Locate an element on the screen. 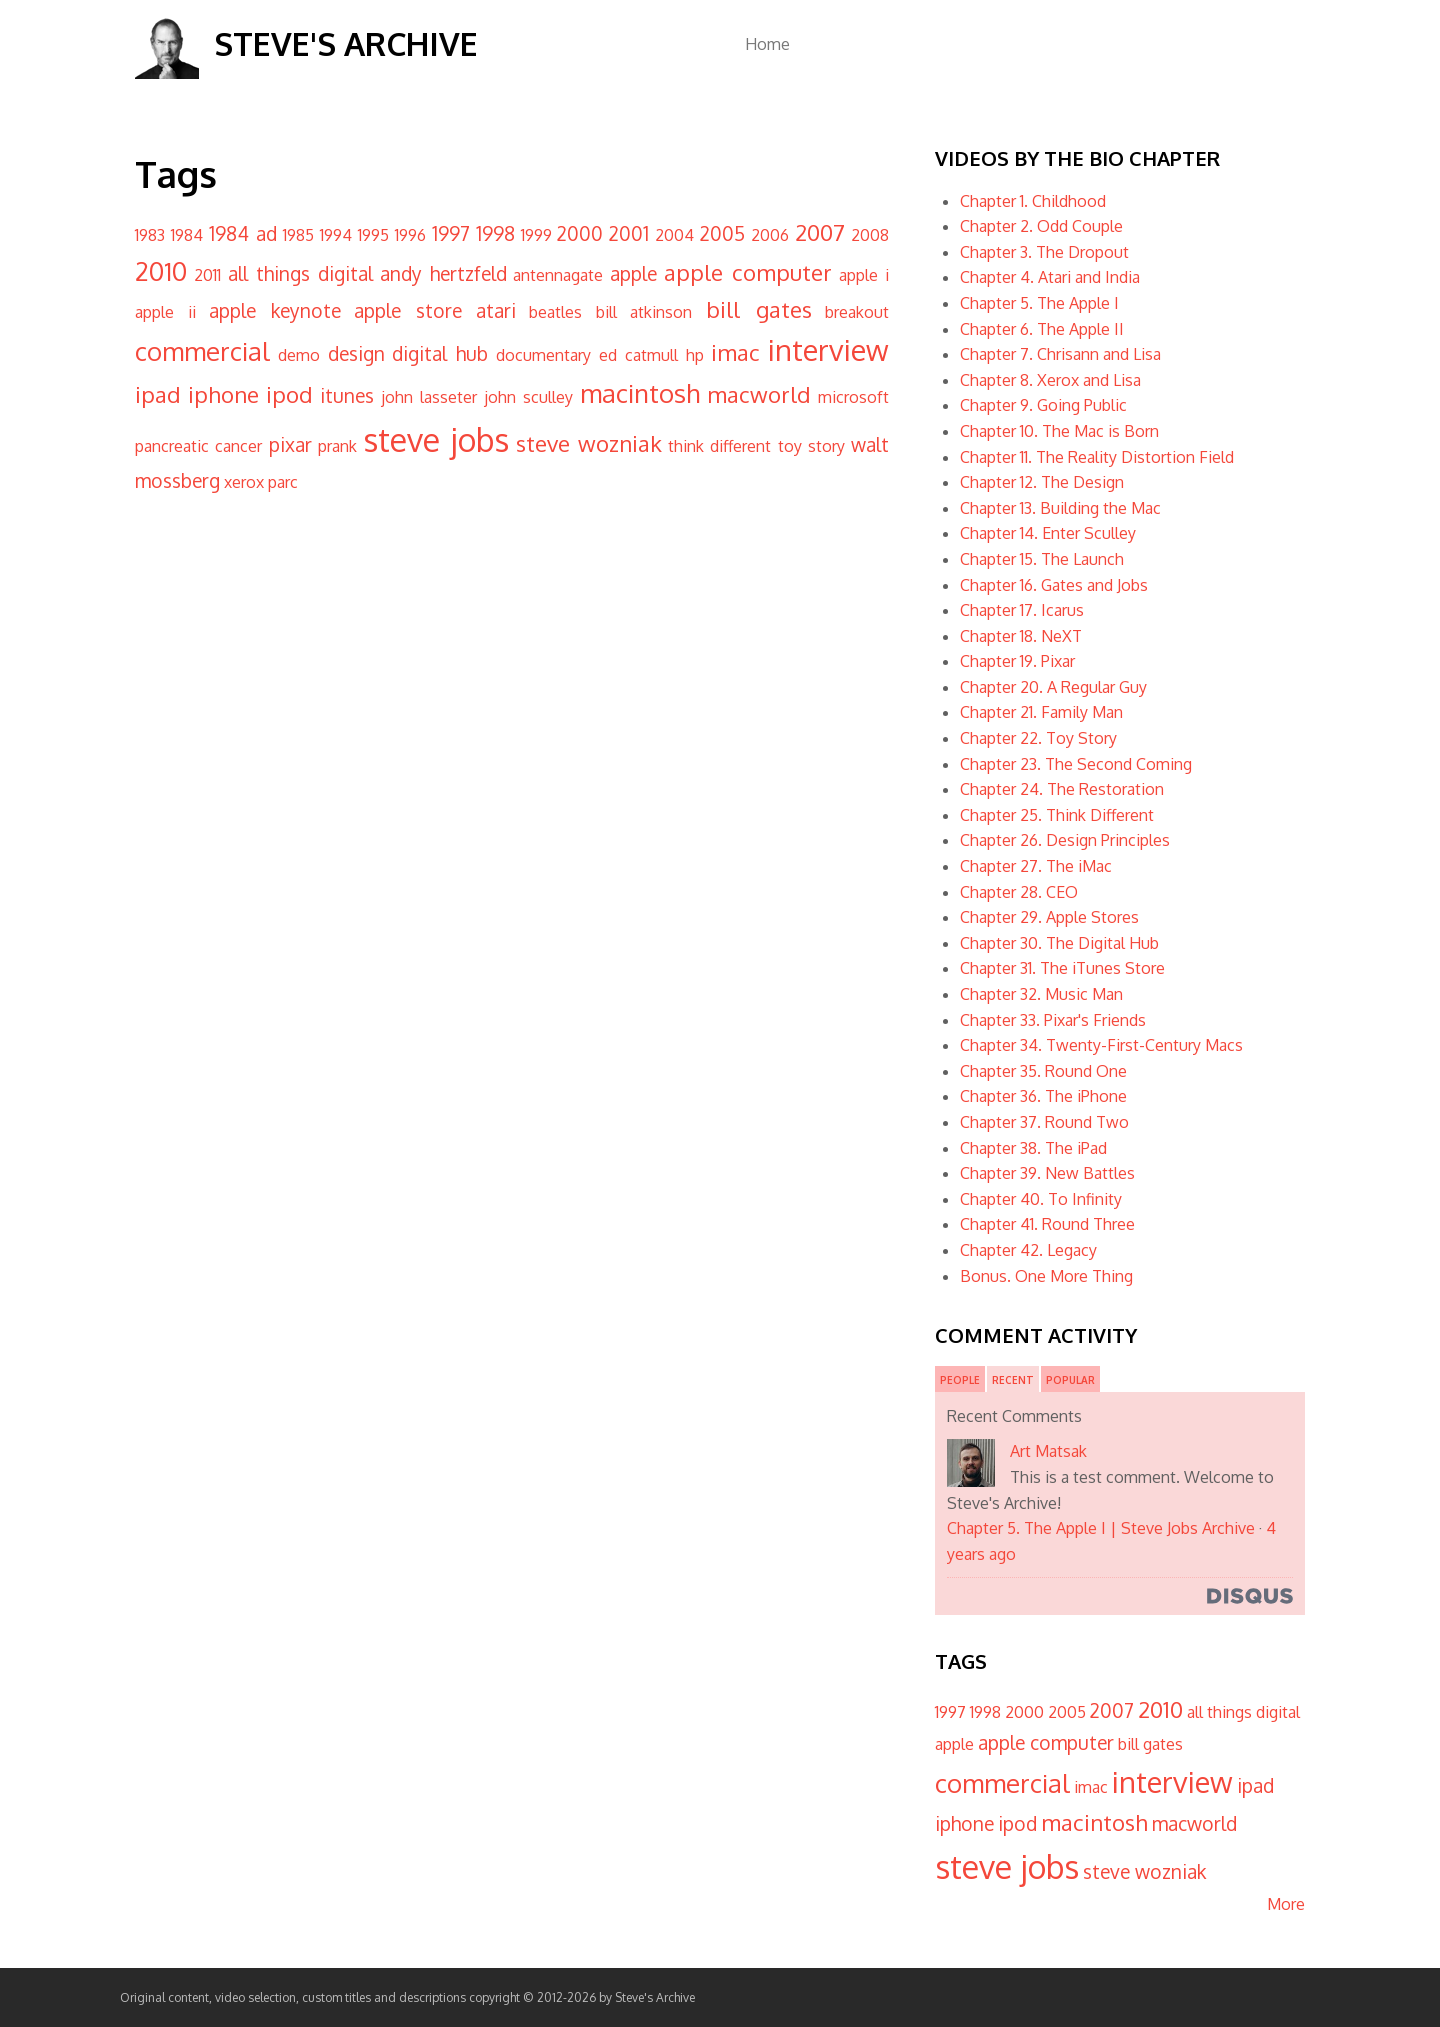  Chapter 39. New Battles is located at coordinates (1047, 1173).